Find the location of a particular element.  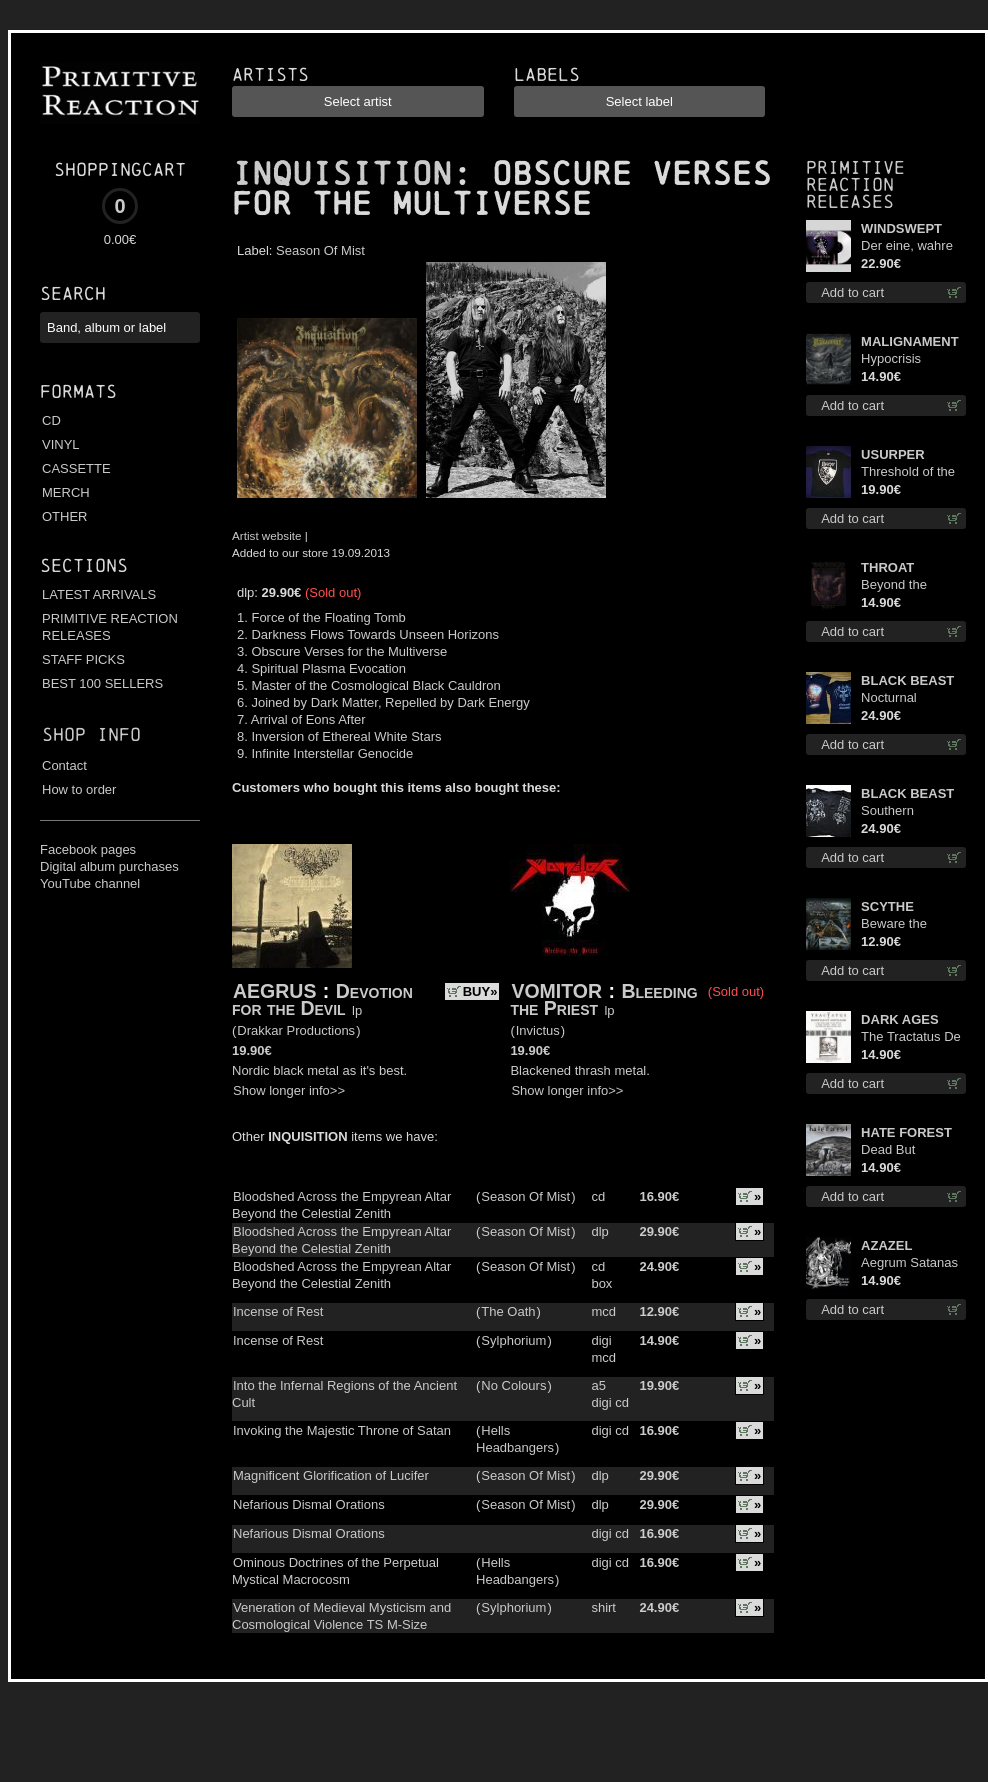

Hypocrisis Absolution cd is located at coordinates (900, 359).